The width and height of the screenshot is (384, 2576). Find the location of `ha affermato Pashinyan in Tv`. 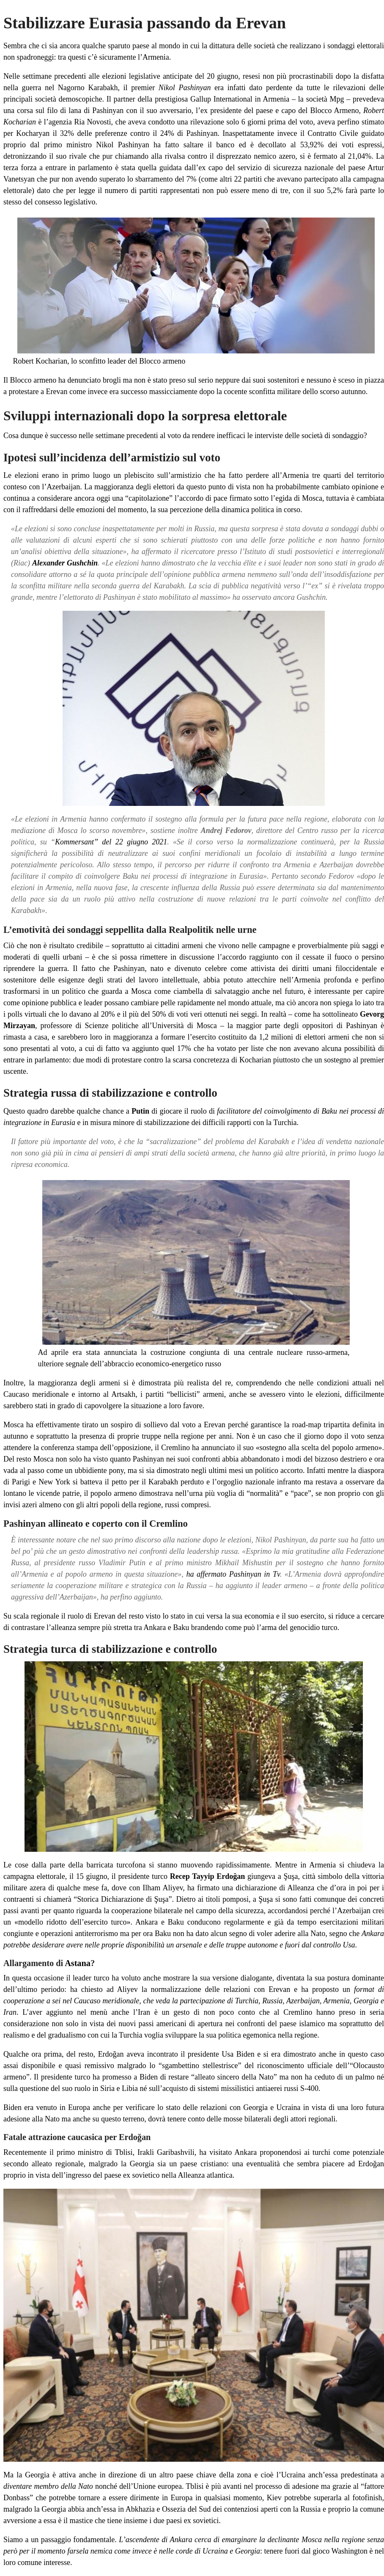

ha affermato Pashinyan in Tv is located at coordinates (233, 1574).